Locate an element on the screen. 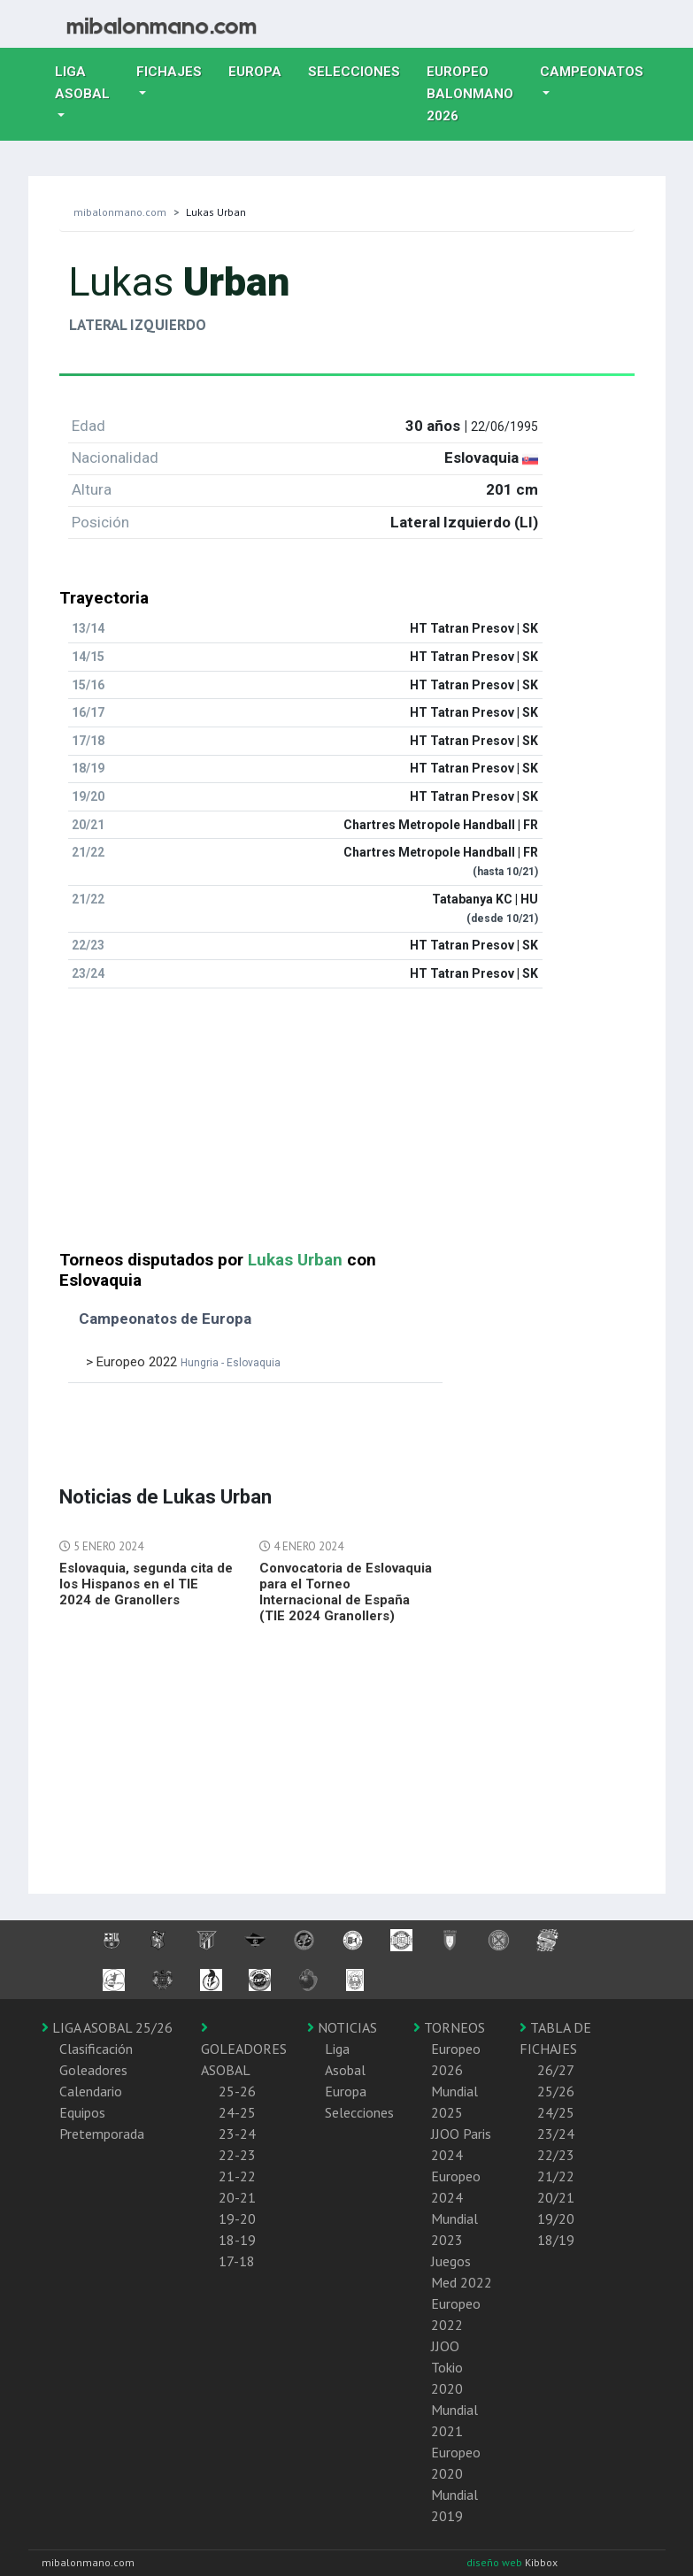 This screenshot has height=2576, width=693. GOLEADORES ASOBAL is located at coordinates (244, 2049).